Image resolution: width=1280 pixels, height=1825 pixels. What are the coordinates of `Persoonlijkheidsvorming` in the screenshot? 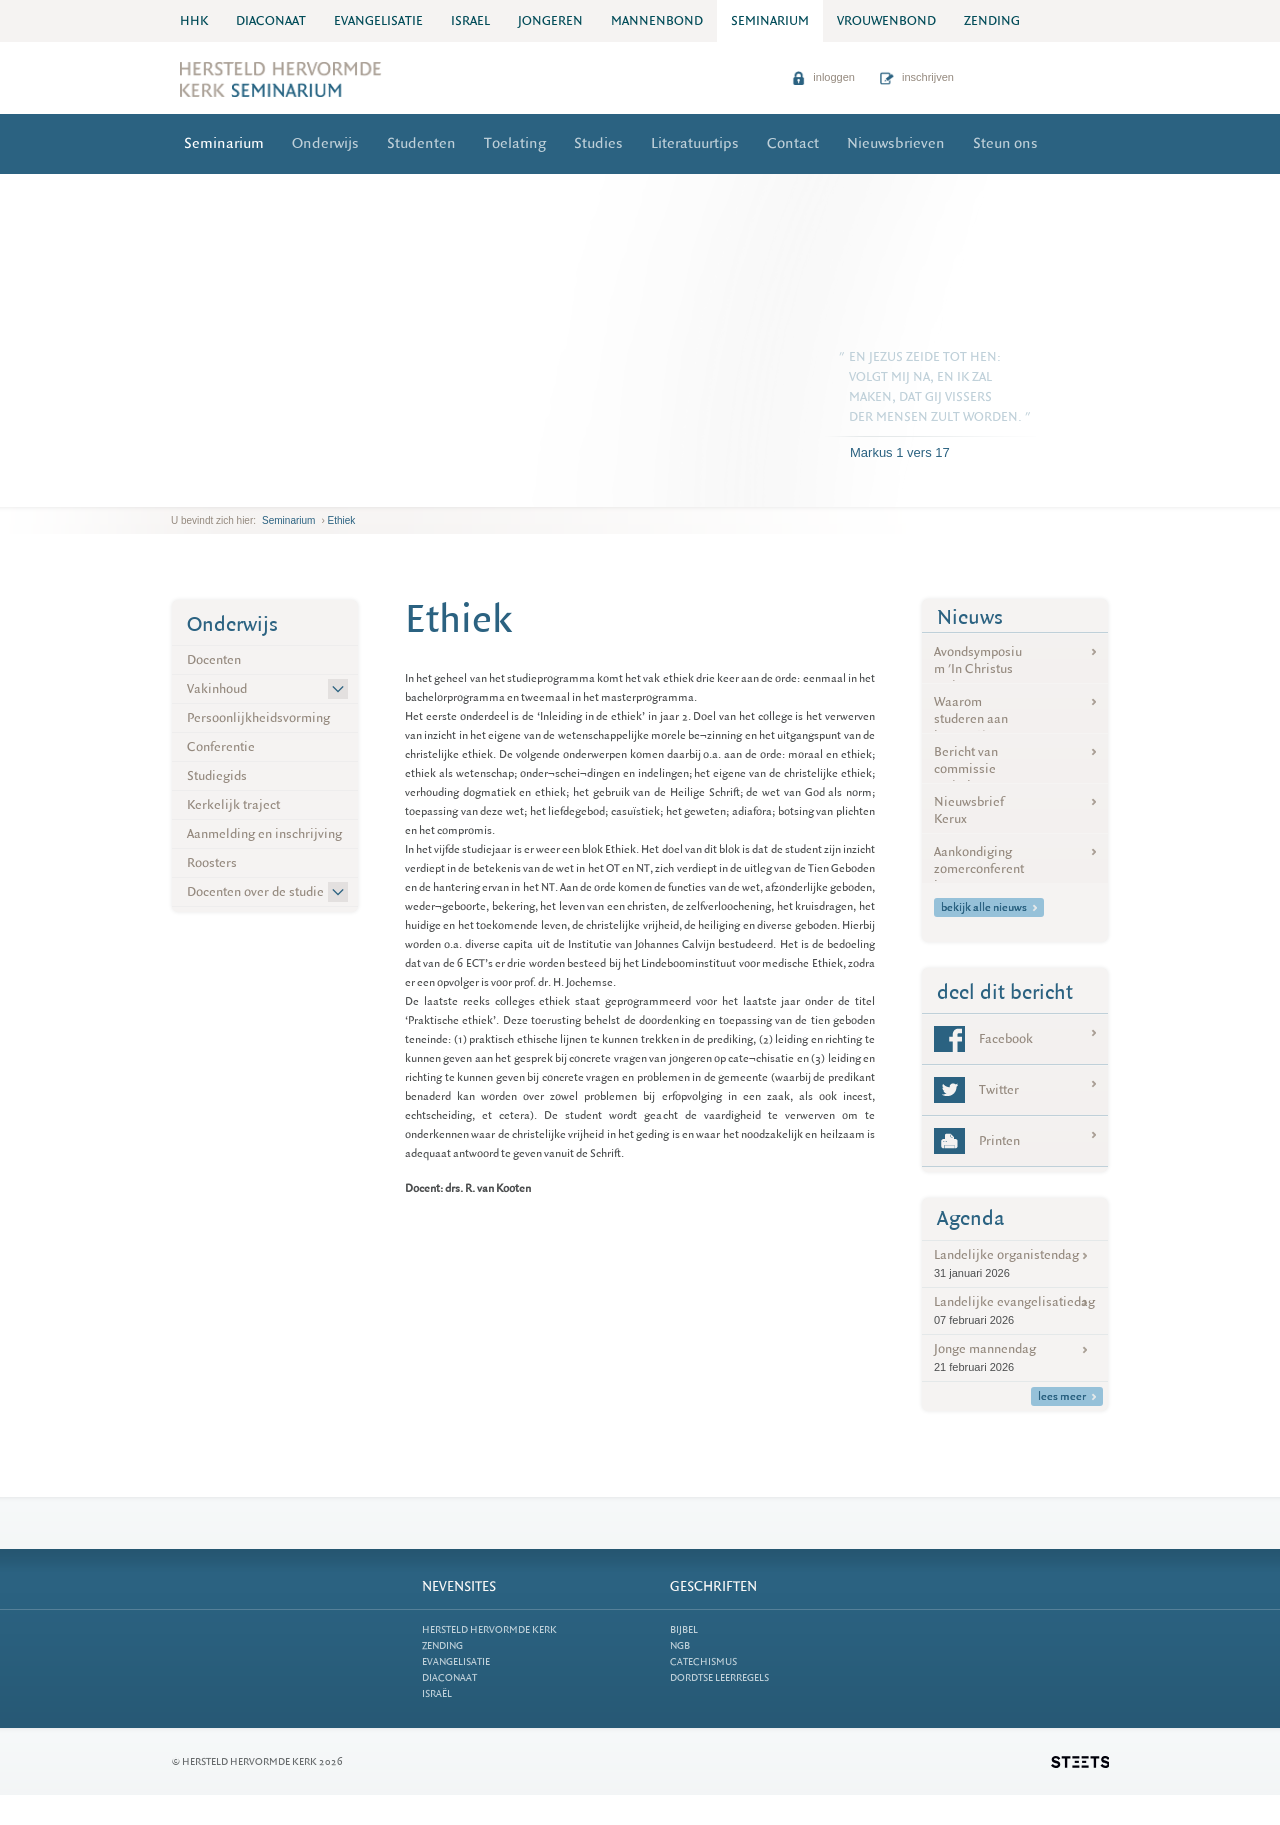 It's located at (258, 717).